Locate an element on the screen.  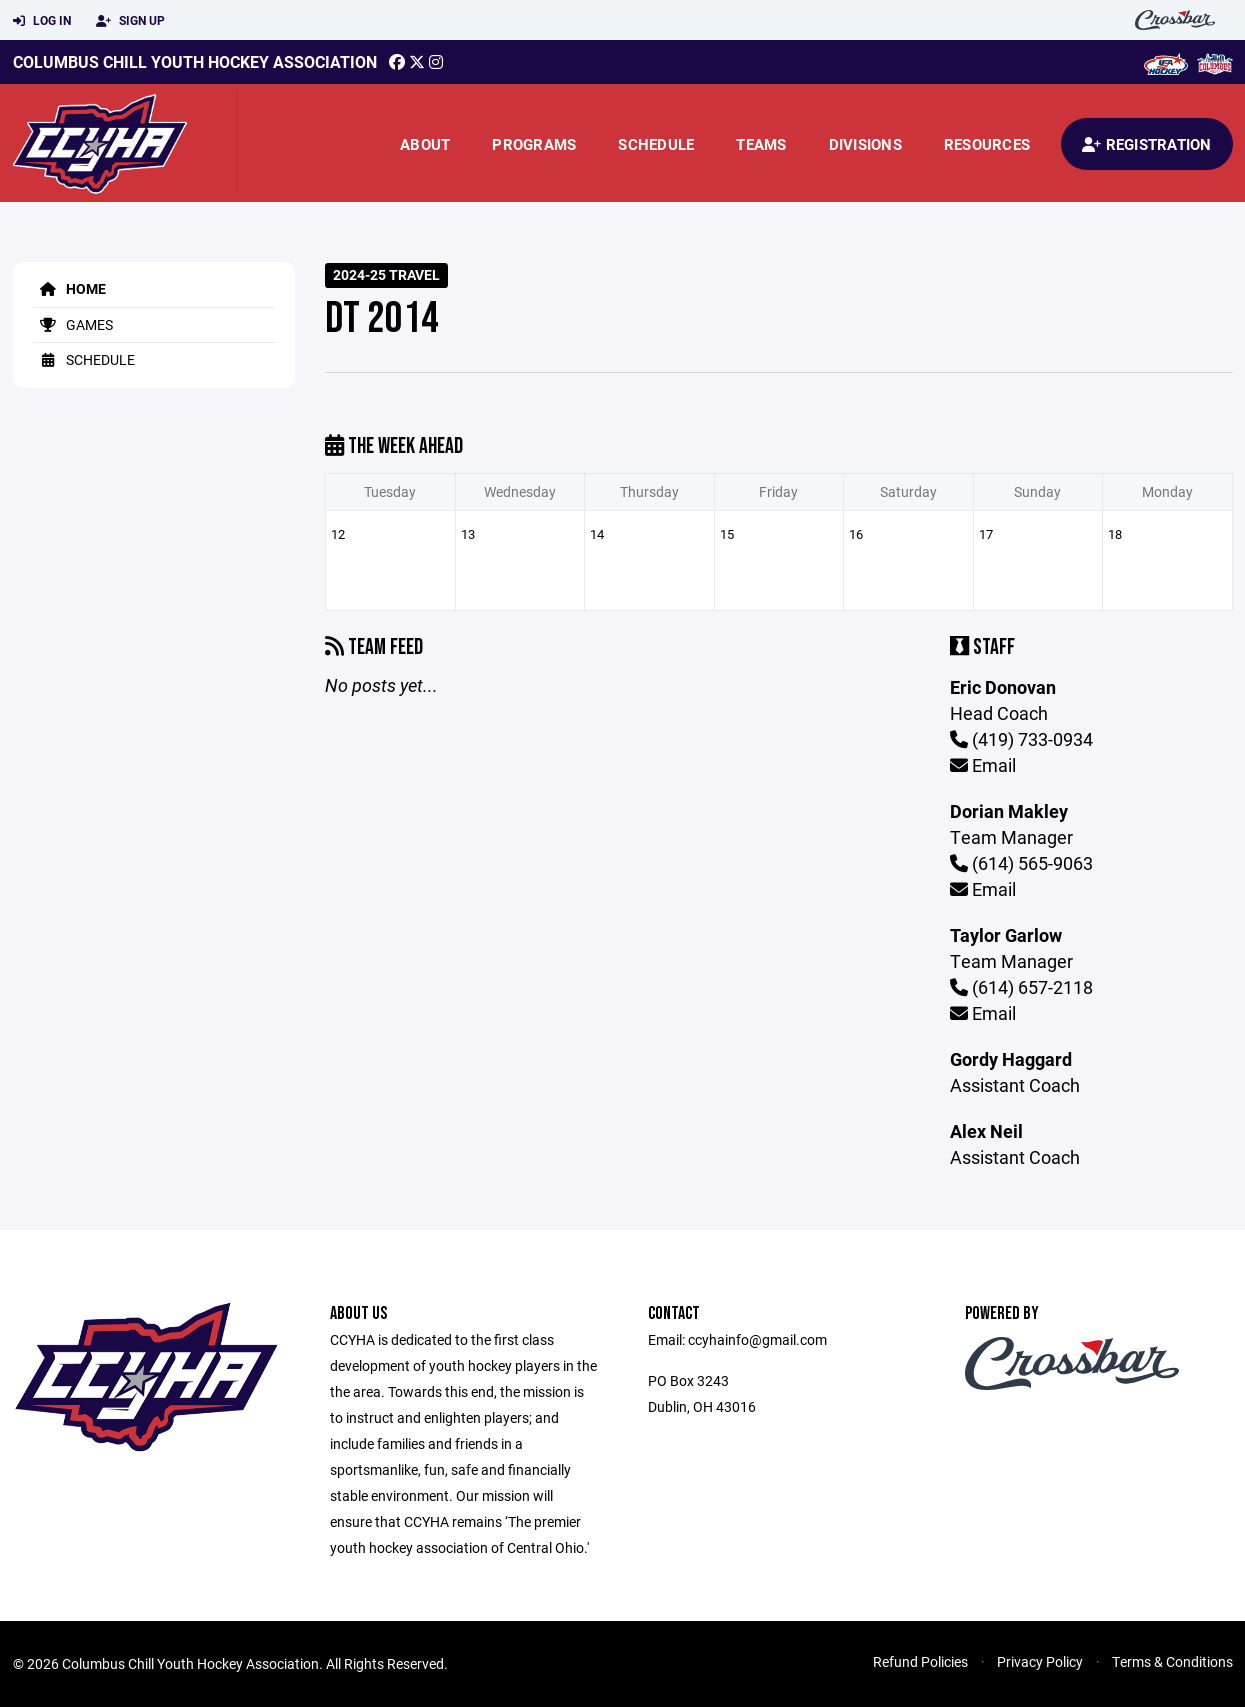
Programs is located at coordinates (534, 144).